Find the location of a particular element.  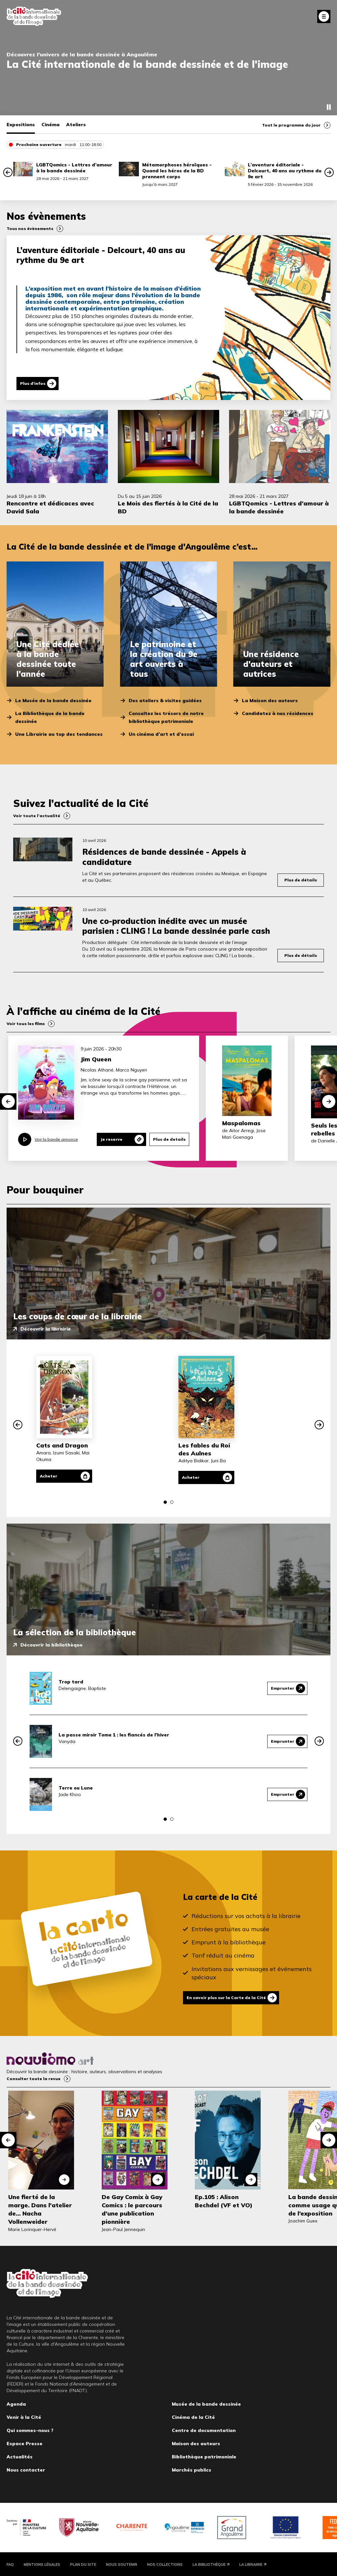

Venir à la Cité is located at coordinates (24, 2416).